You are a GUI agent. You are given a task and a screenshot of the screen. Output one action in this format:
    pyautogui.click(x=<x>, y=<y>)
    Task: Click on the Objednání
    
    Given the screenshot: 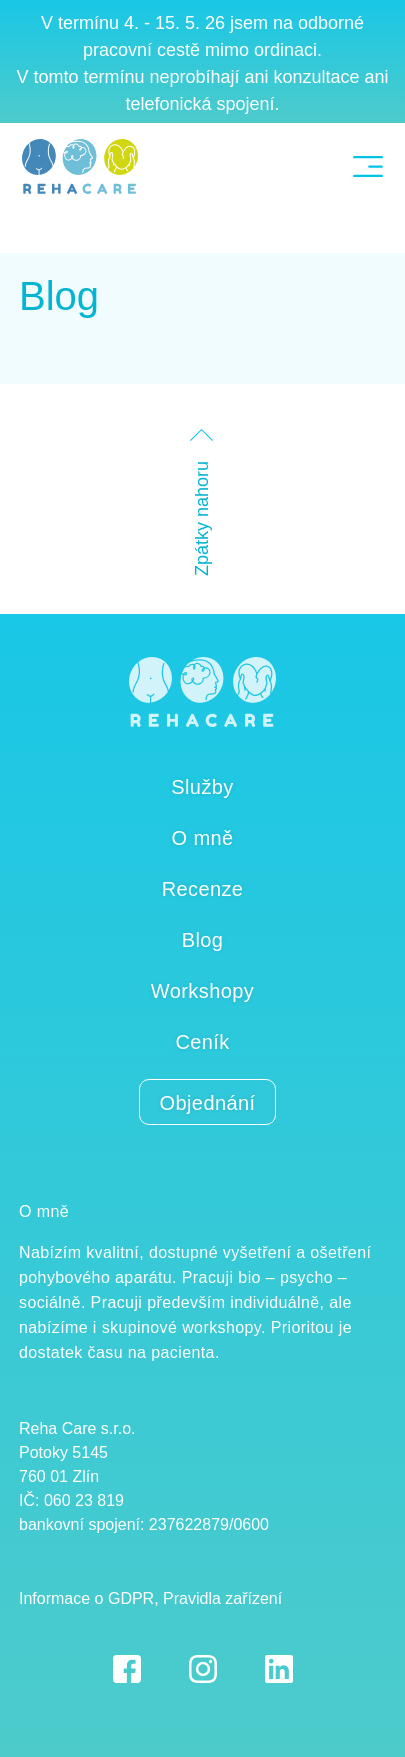 What is the action you would take?
    pyautogui.click(x=208, y=1103)
    